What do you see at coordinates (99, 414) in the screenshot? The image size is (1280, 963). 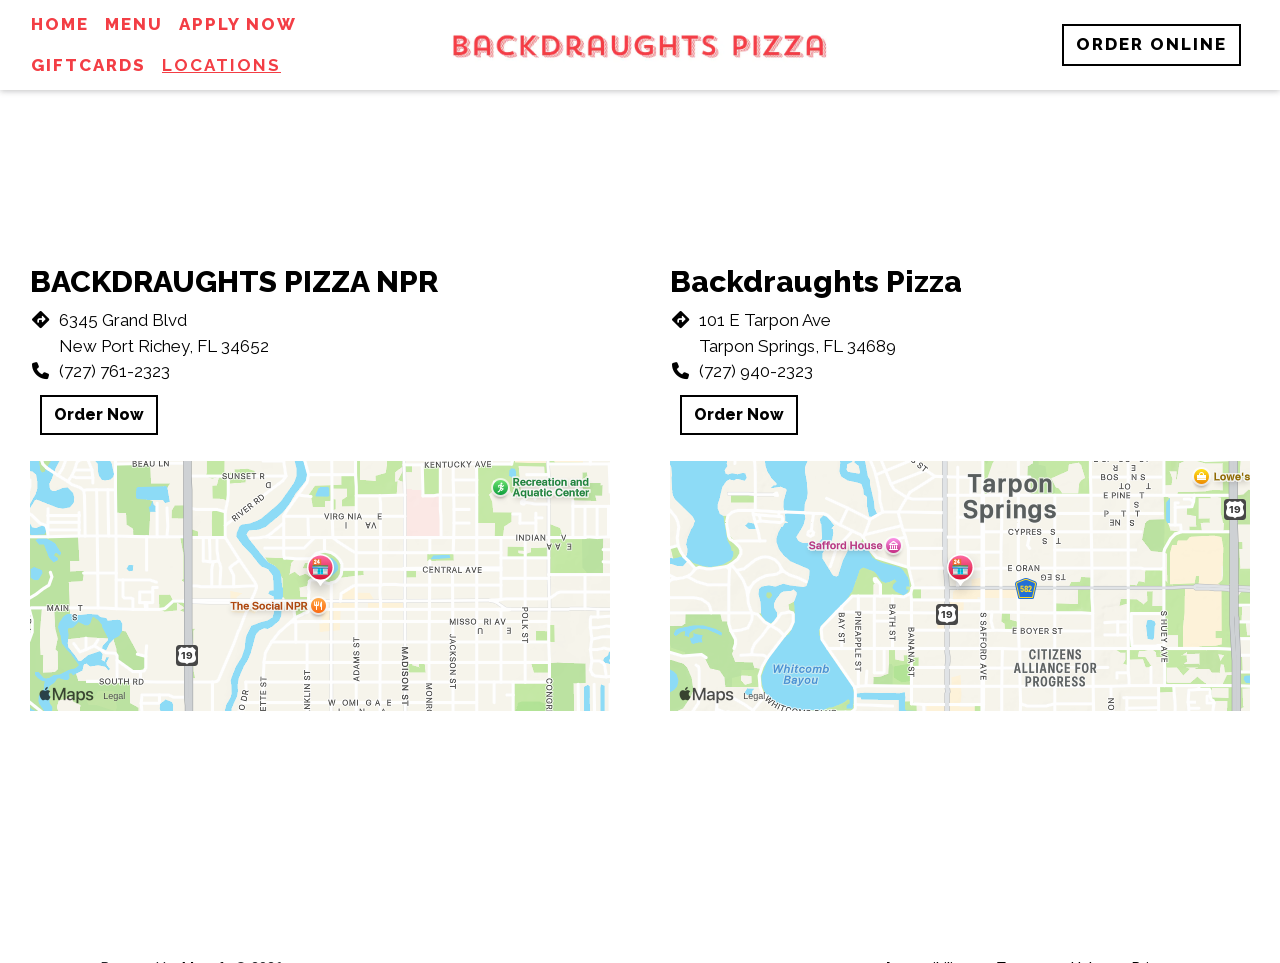 I see `Order Now` at bounding box center [99, 414].